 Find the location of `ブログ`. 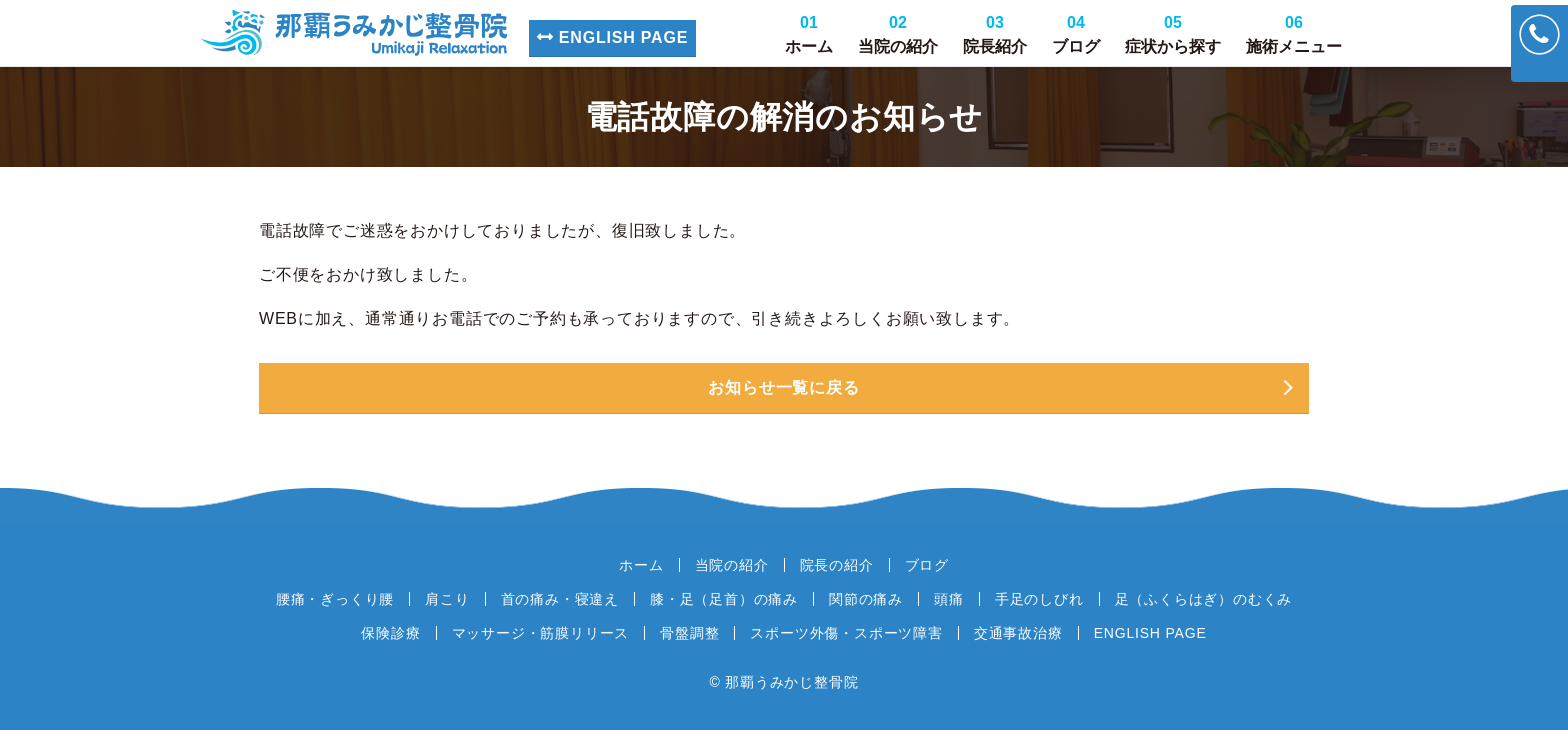

ブログ is located at coordinates (1076, 34).